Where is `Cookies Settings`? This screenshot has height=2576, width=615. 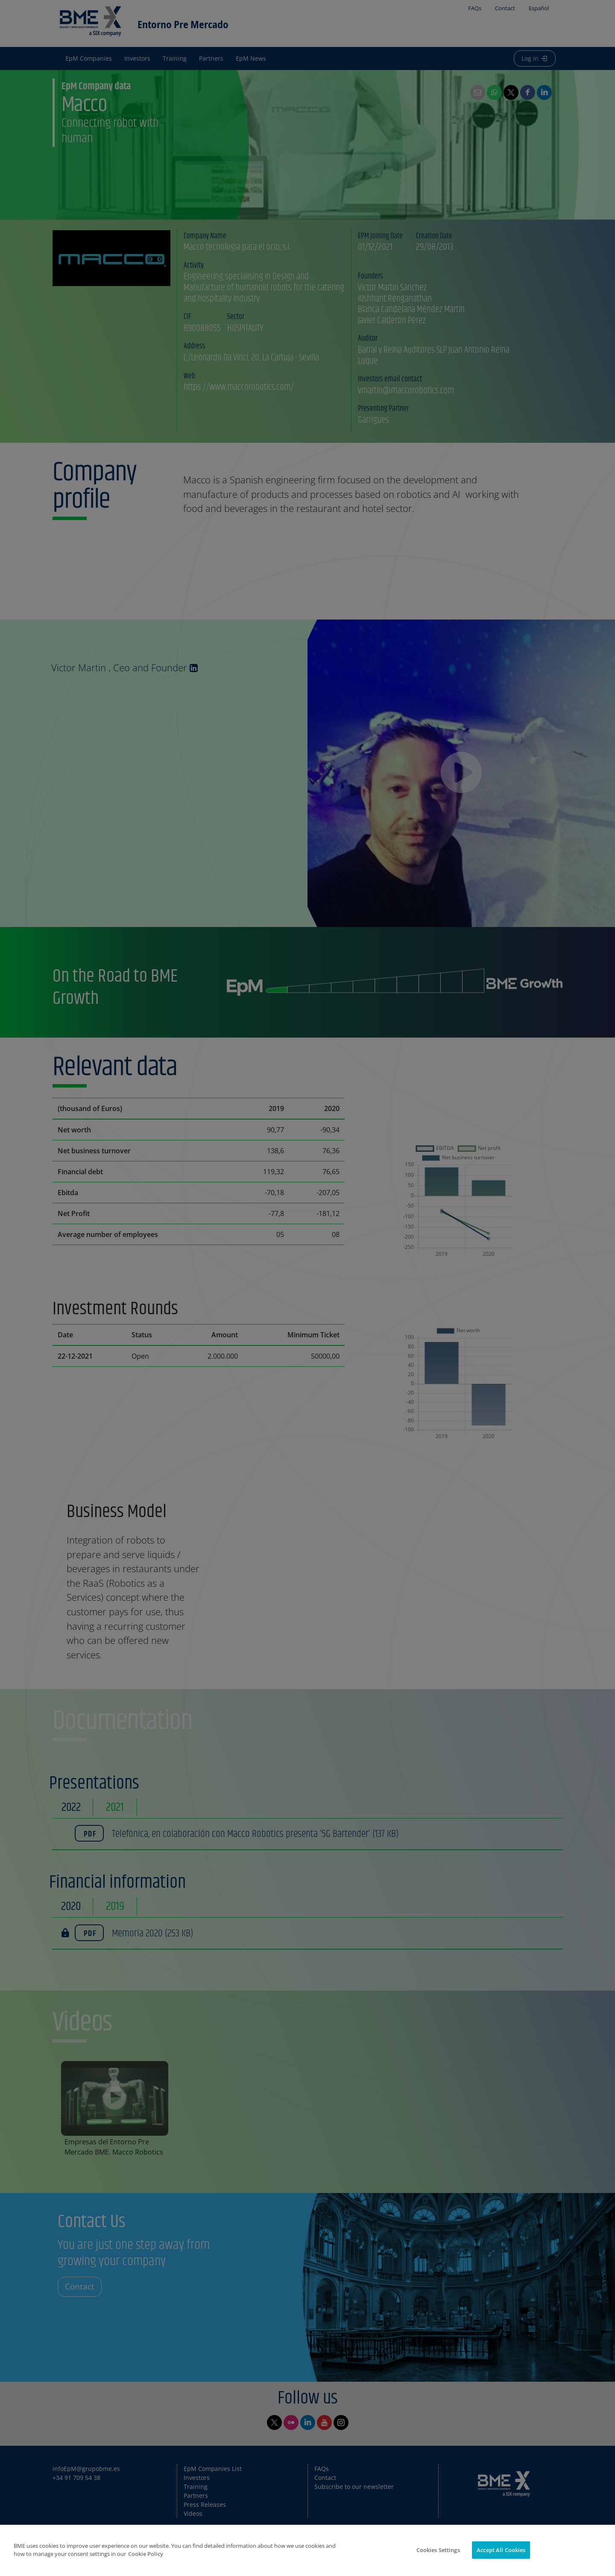 Cookies Settings is located at coordinates (438, 2556).